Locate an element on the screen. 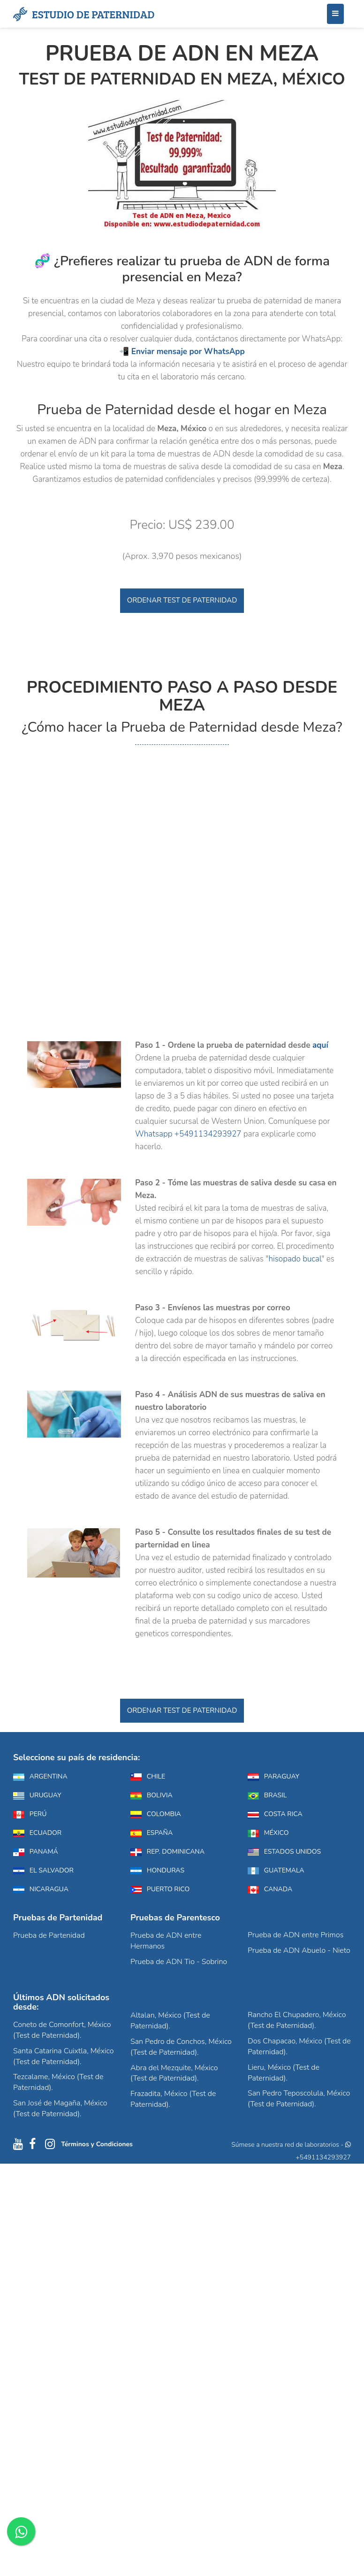  Bolivia is located at coordinates (151, 1795).